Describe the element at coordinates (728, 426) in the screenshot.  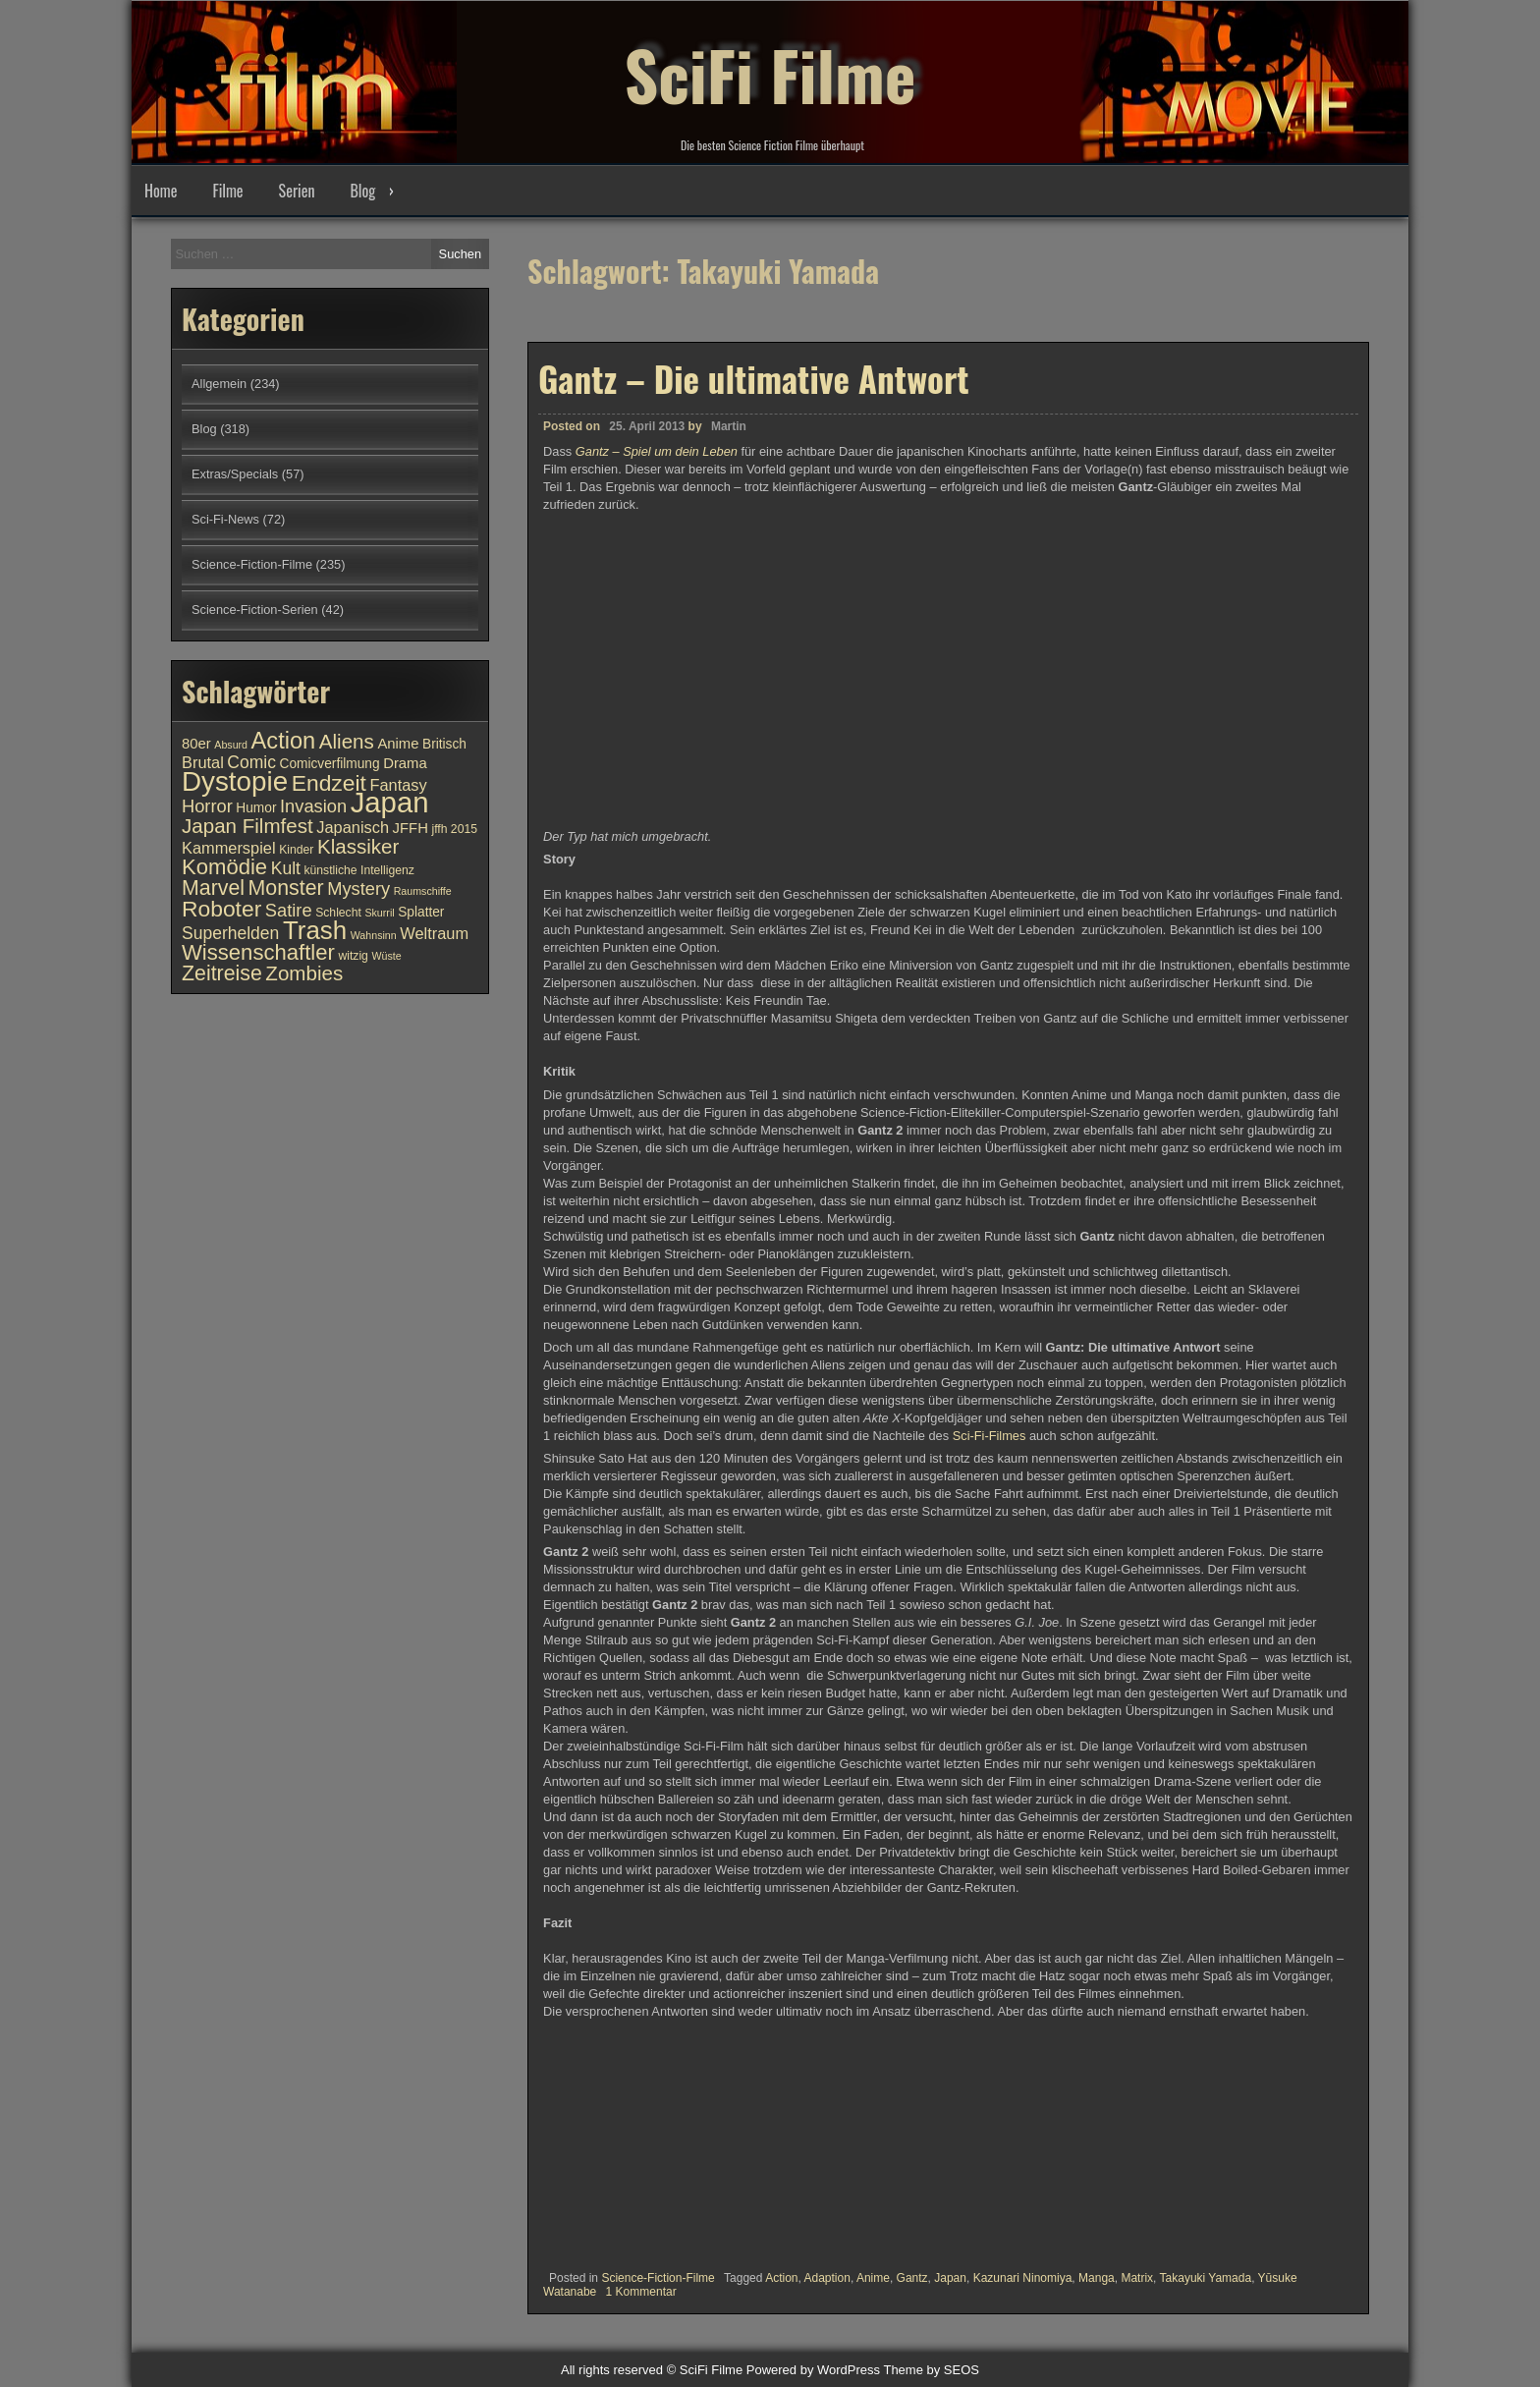
I see `Martin` at that location.